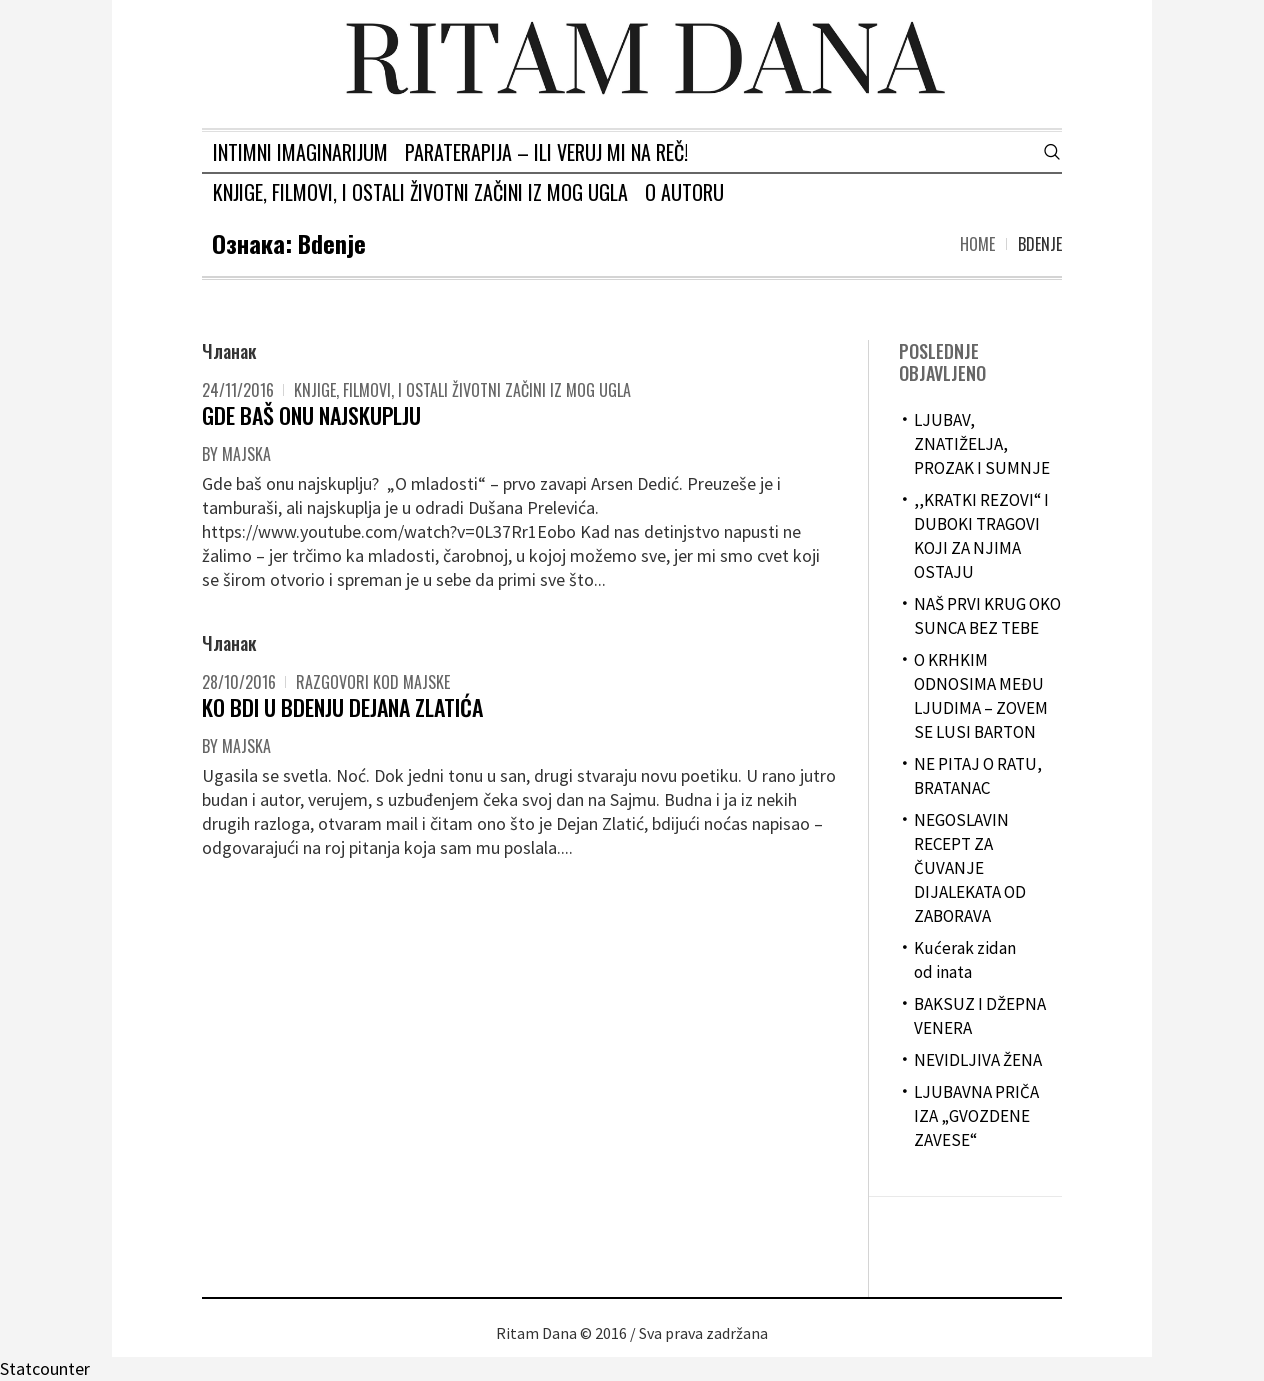  I want to click on NEGOSLAVIN RECEPT ZA ČUVANJE DIJALEKATA OD ZABORAVA, so click(970, 868).